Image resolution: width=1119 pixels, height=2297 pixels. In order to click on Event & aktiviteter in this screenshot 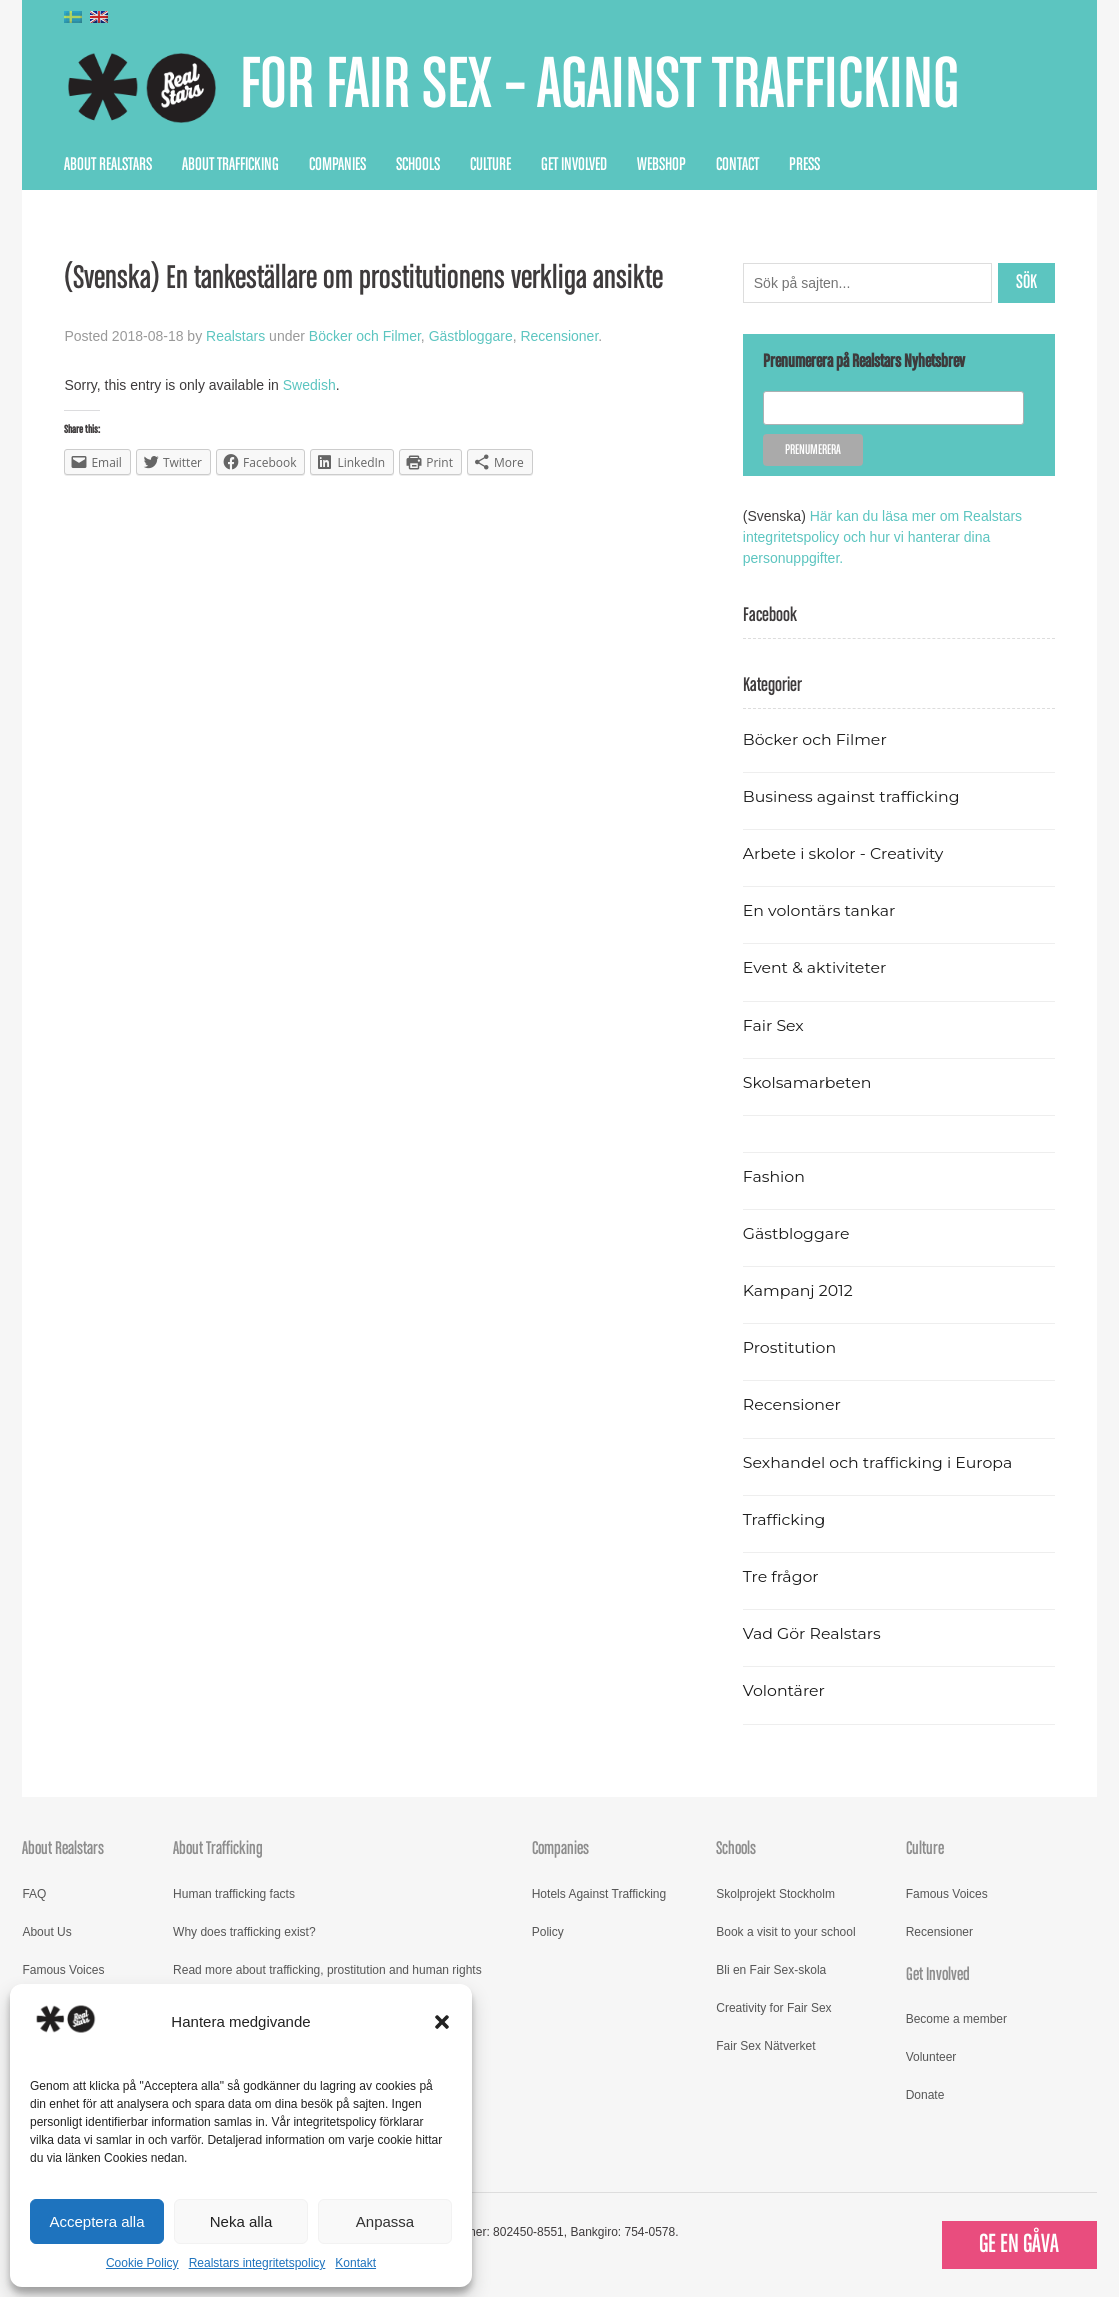, I will do `click(815, 967)`.